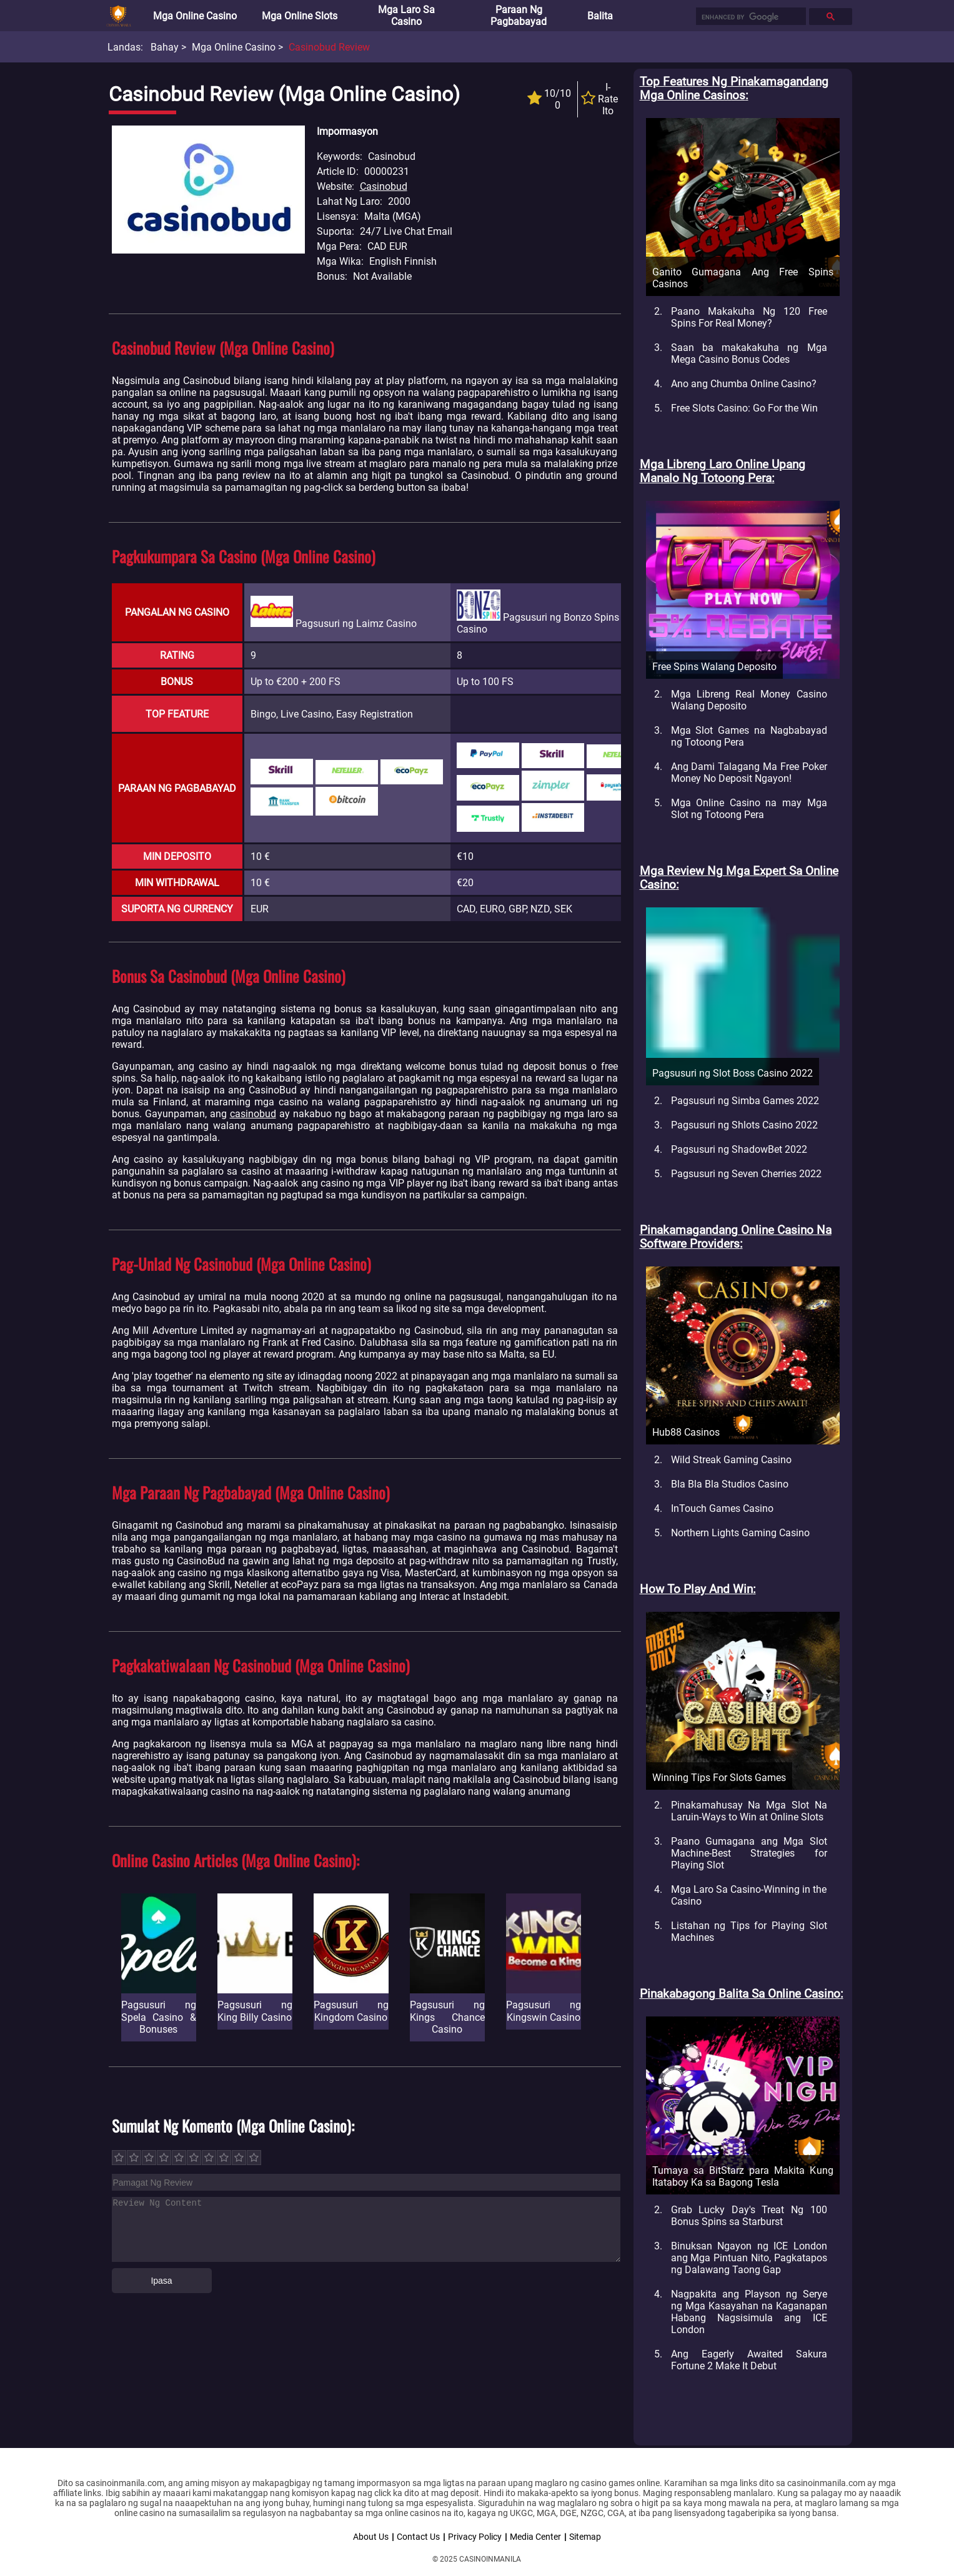  I want to click on Balita, so click(600, 16).